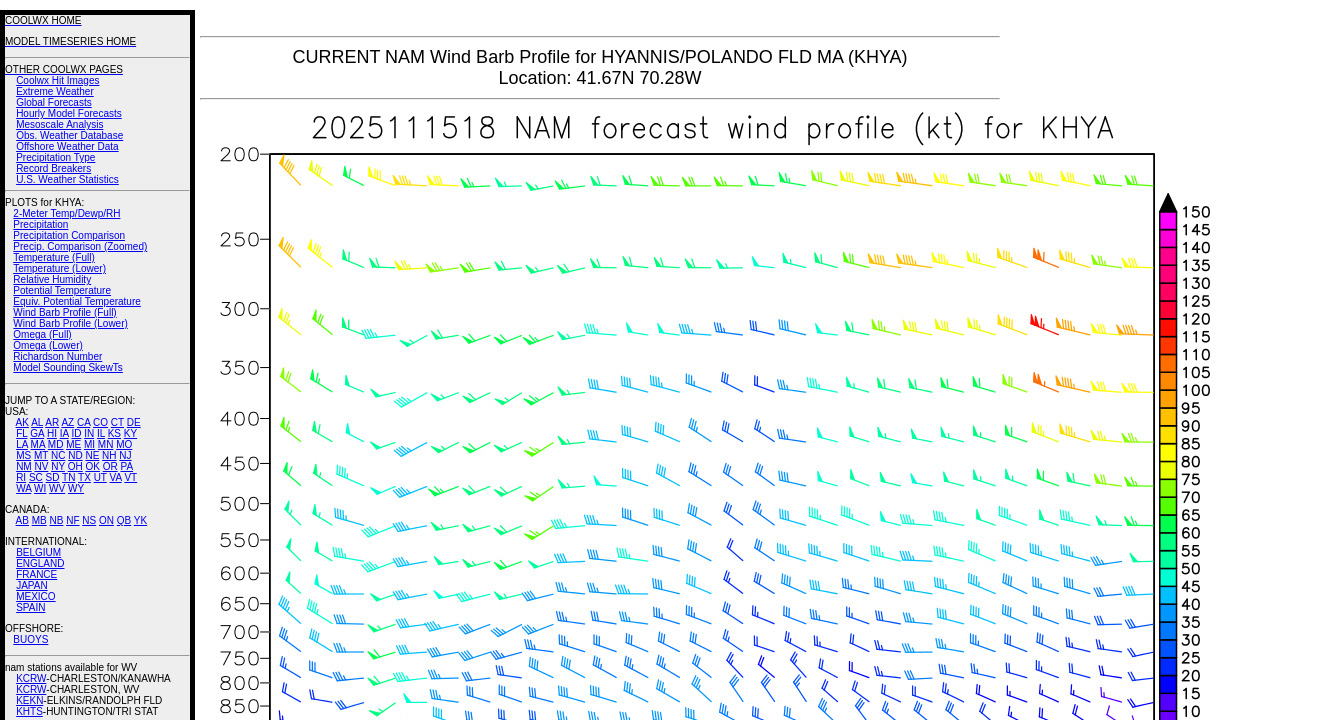  What do you see at coordinates (30, 639) in the screenshot?
I see `BUOYS` at bounding box center [30, 639].